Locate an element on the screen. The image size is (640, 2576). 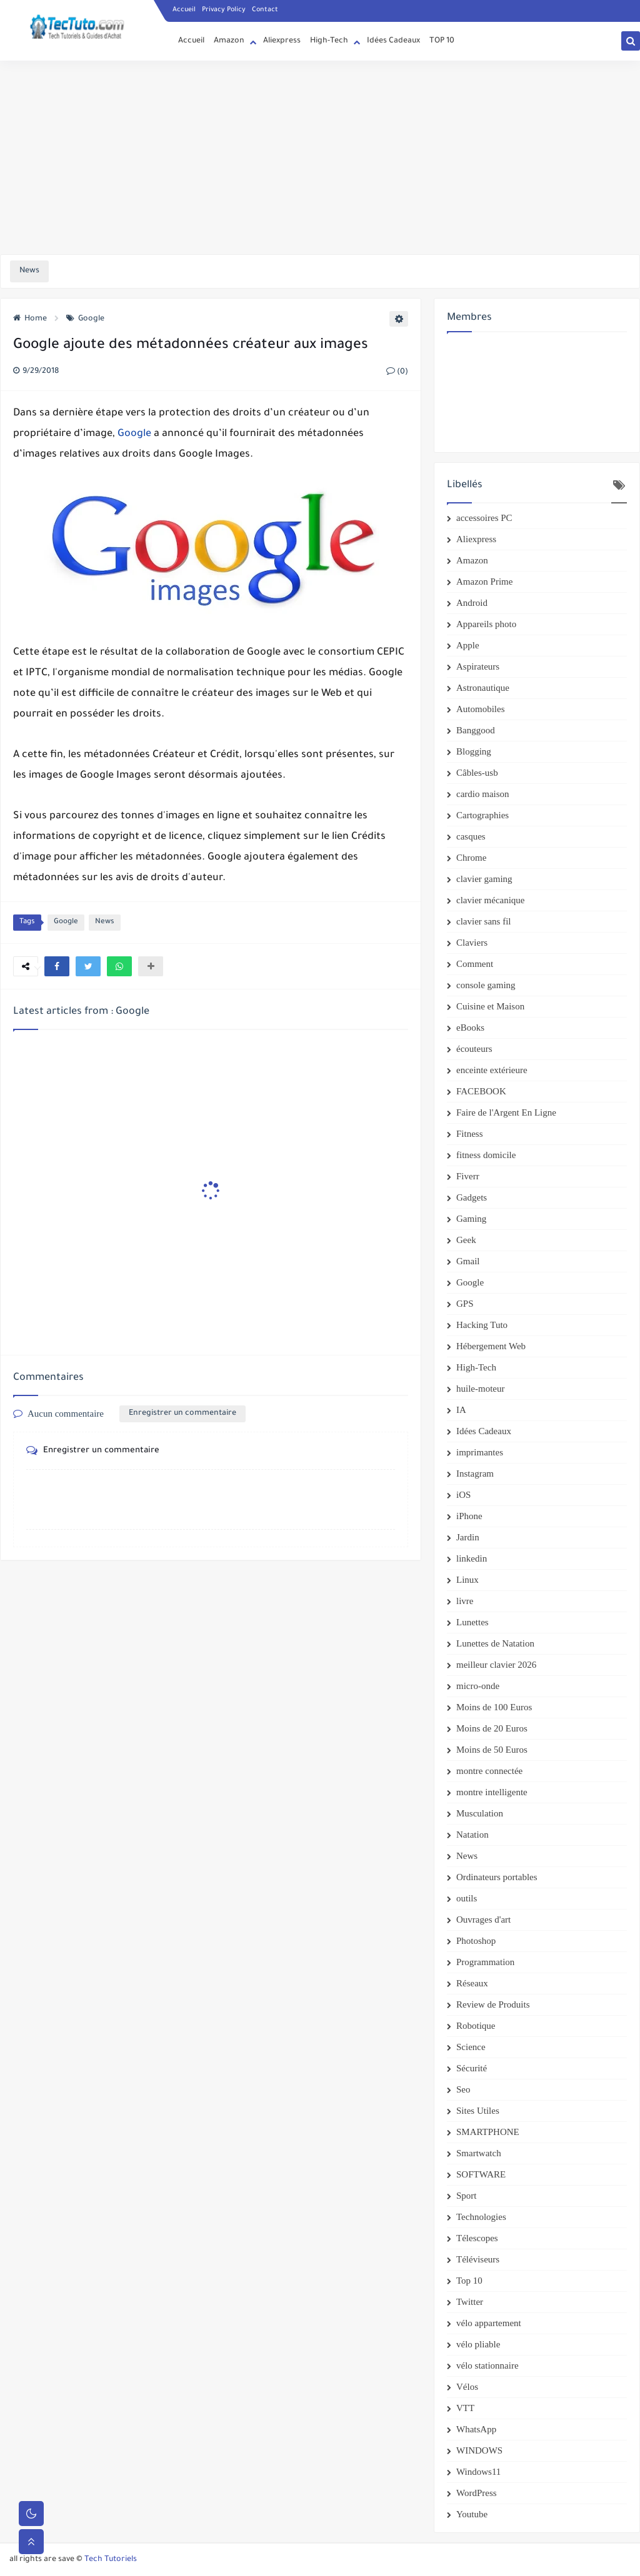
vélo stationnaire is located at coordinates (487, 2365).